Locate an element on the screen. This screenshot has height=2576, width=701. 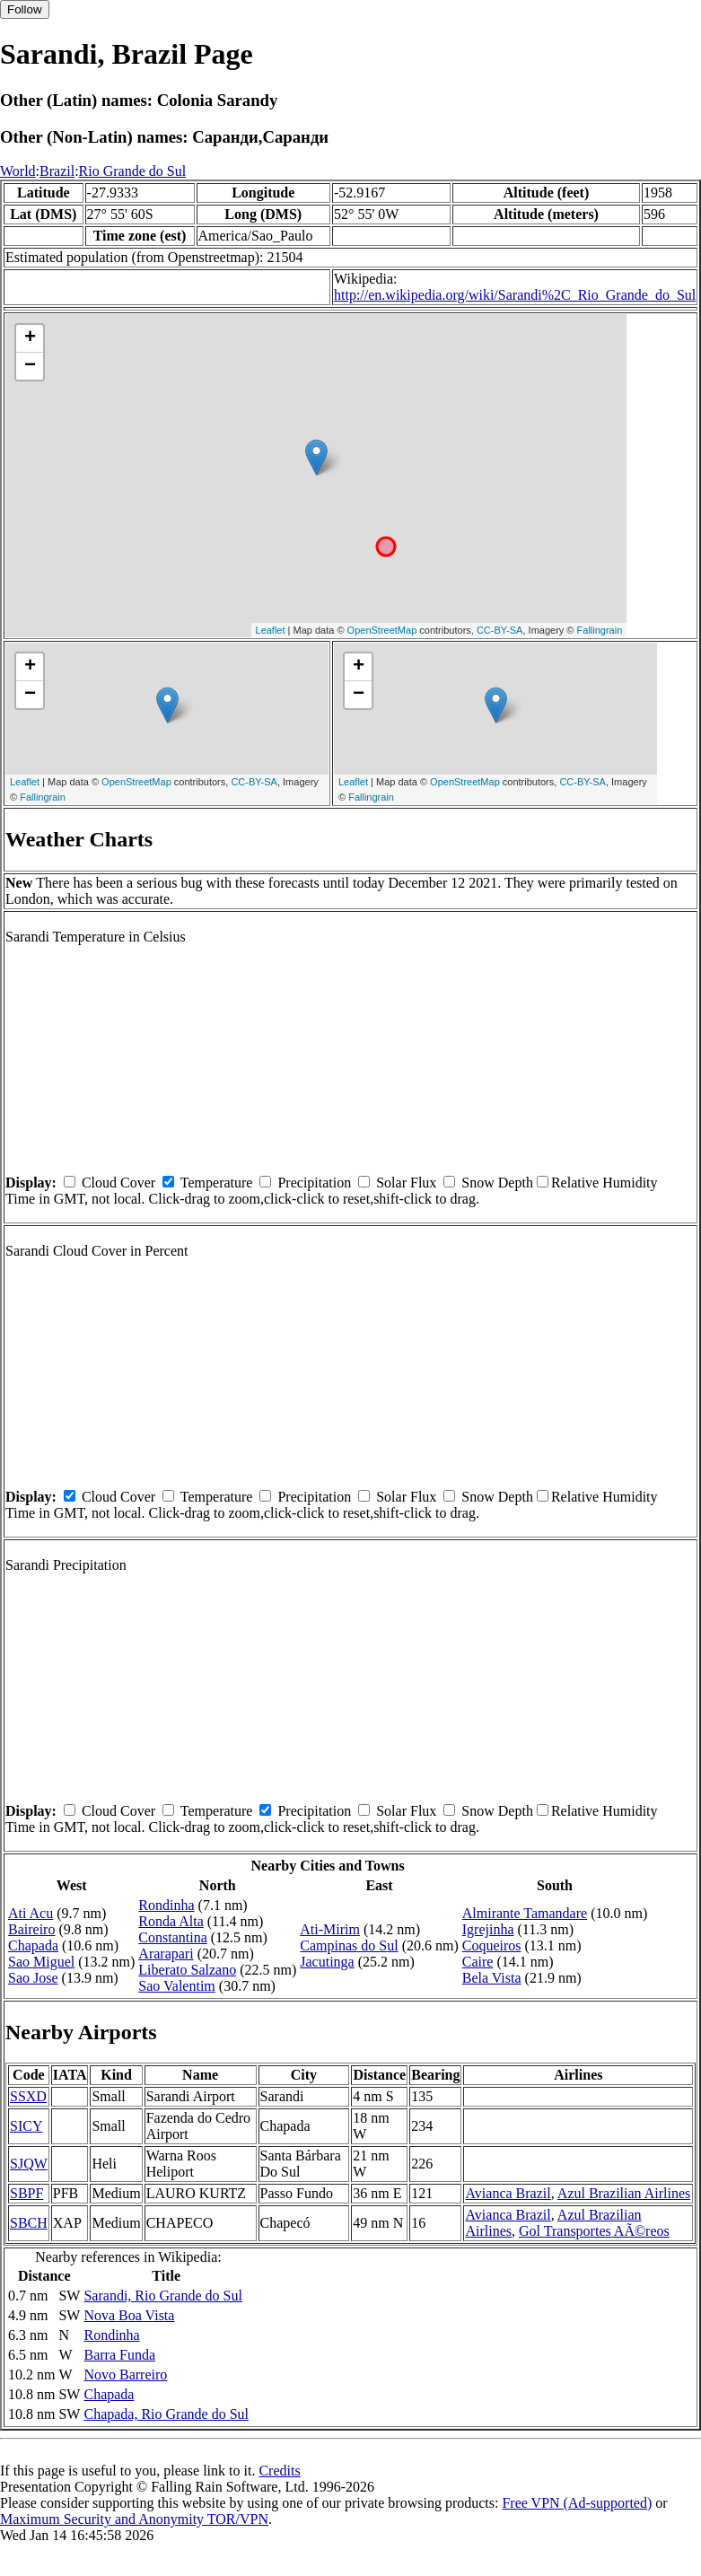
http://en.wikipedia.org/wiki/Sarandi%2C_Rio_Grande_do_Sul is located at coordinates (515, 294).